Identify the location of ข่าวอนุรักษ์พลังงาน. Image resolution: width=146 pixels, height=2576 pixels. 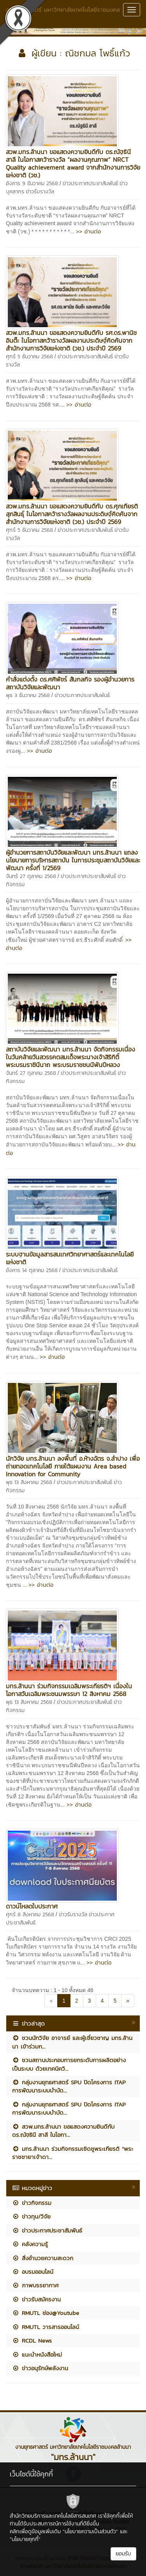
(40, 2368).